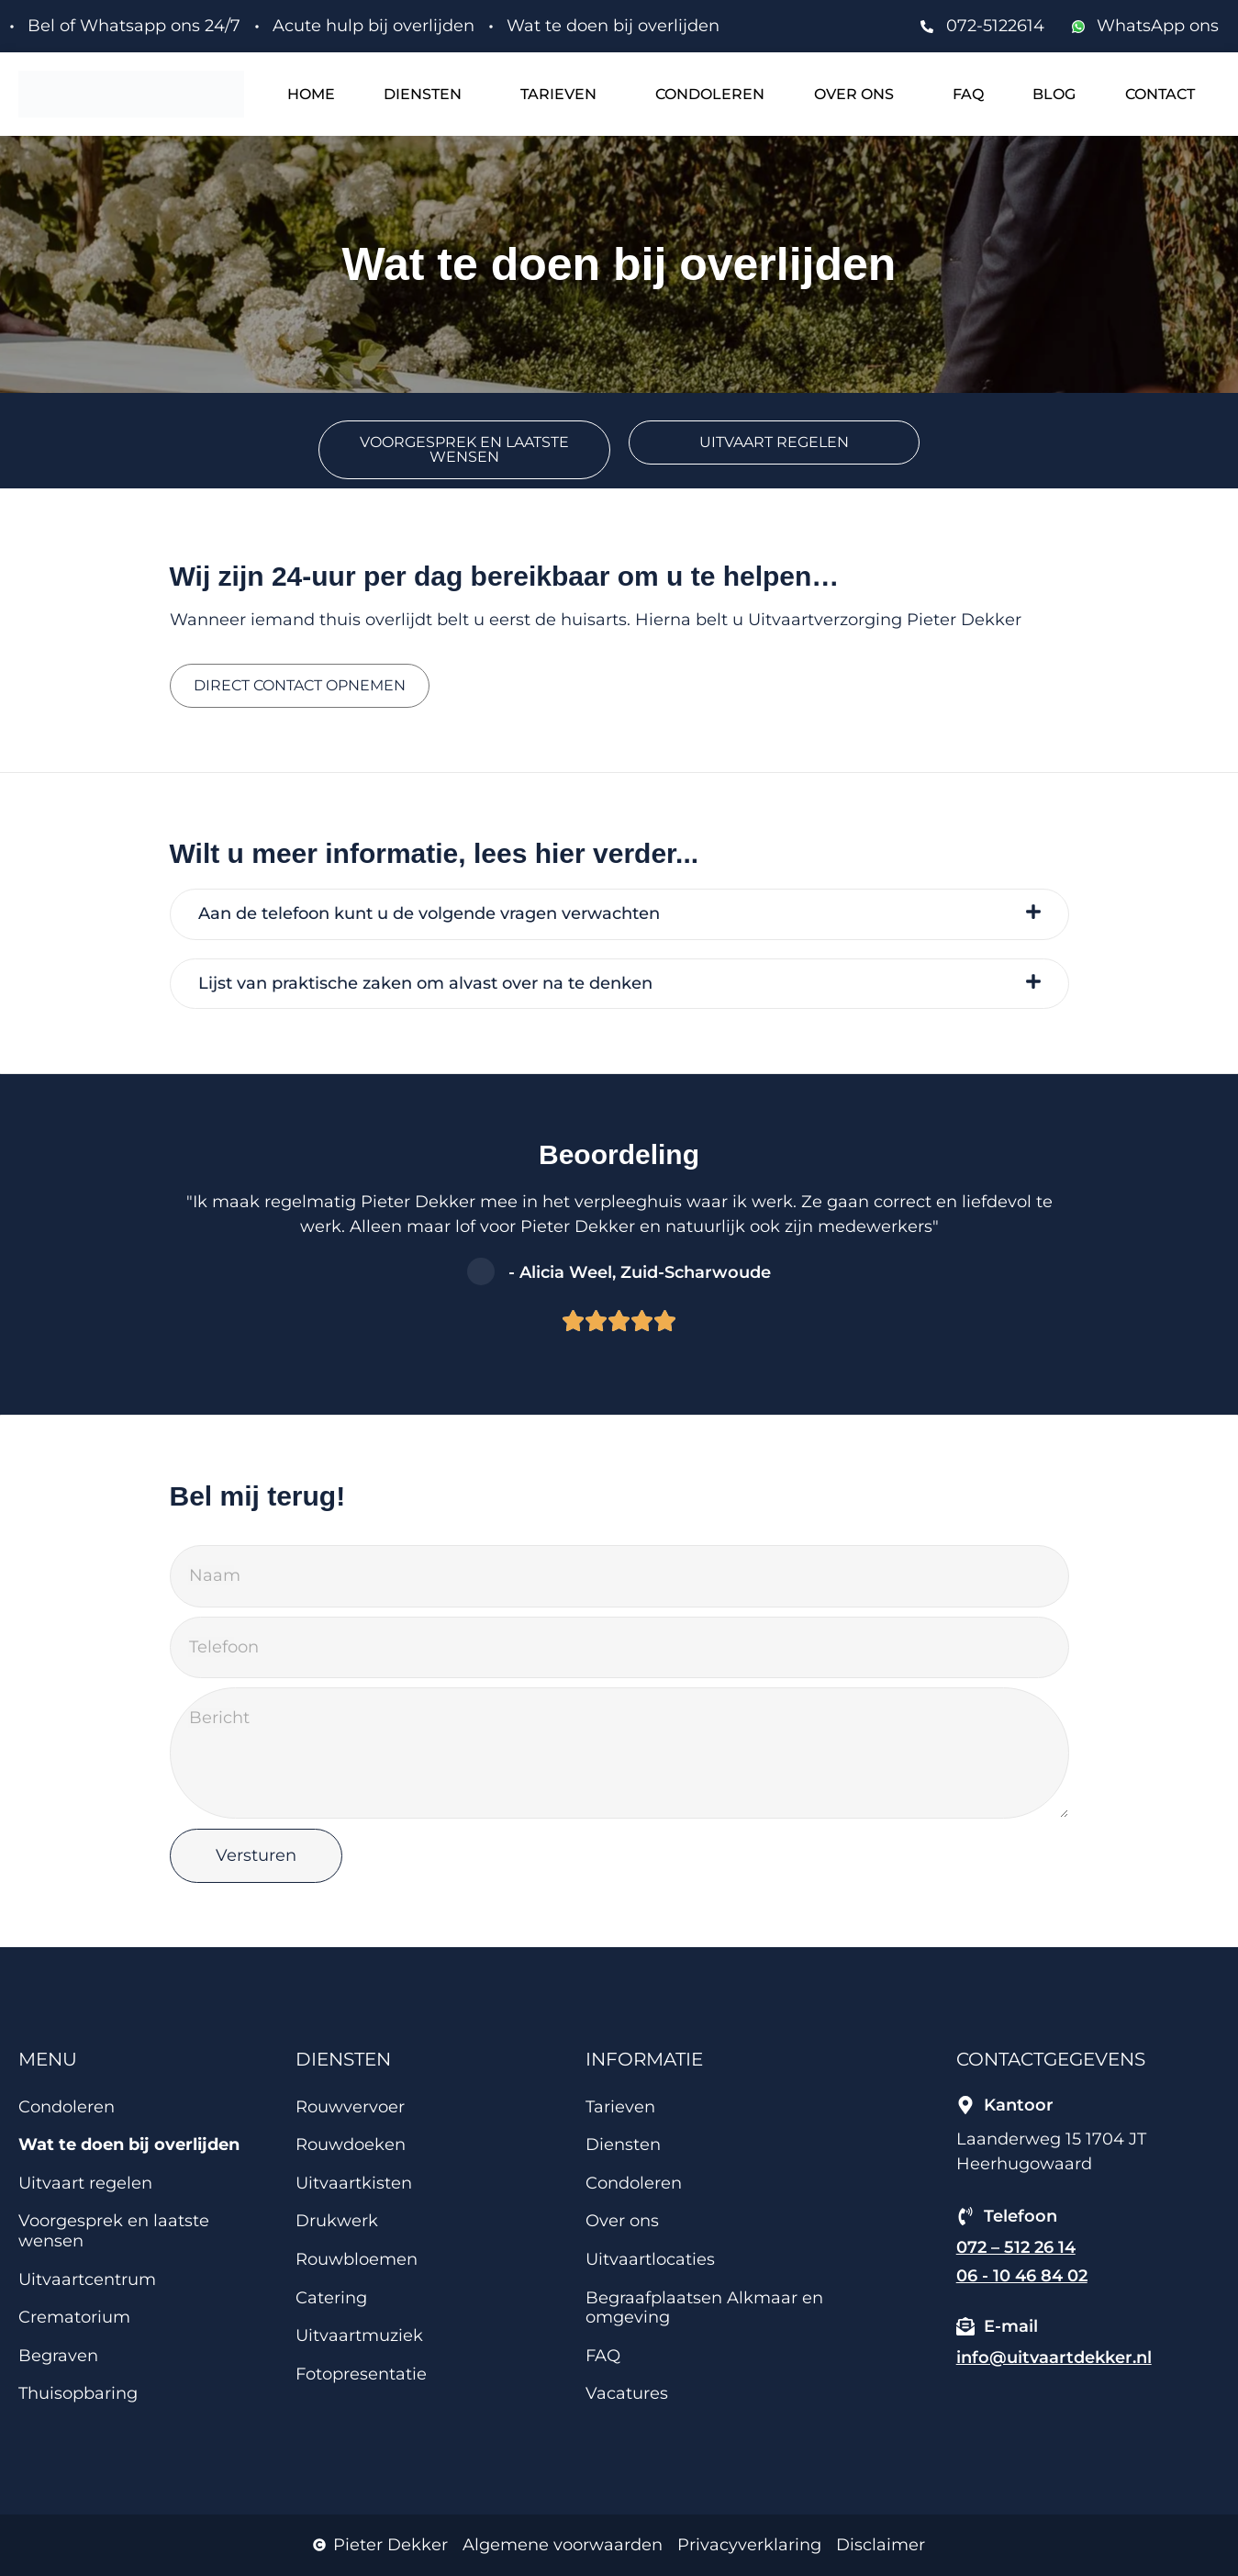 This screenshot has height=2576, width=1238. I want to click on Crematorium, so click(74, 2317).